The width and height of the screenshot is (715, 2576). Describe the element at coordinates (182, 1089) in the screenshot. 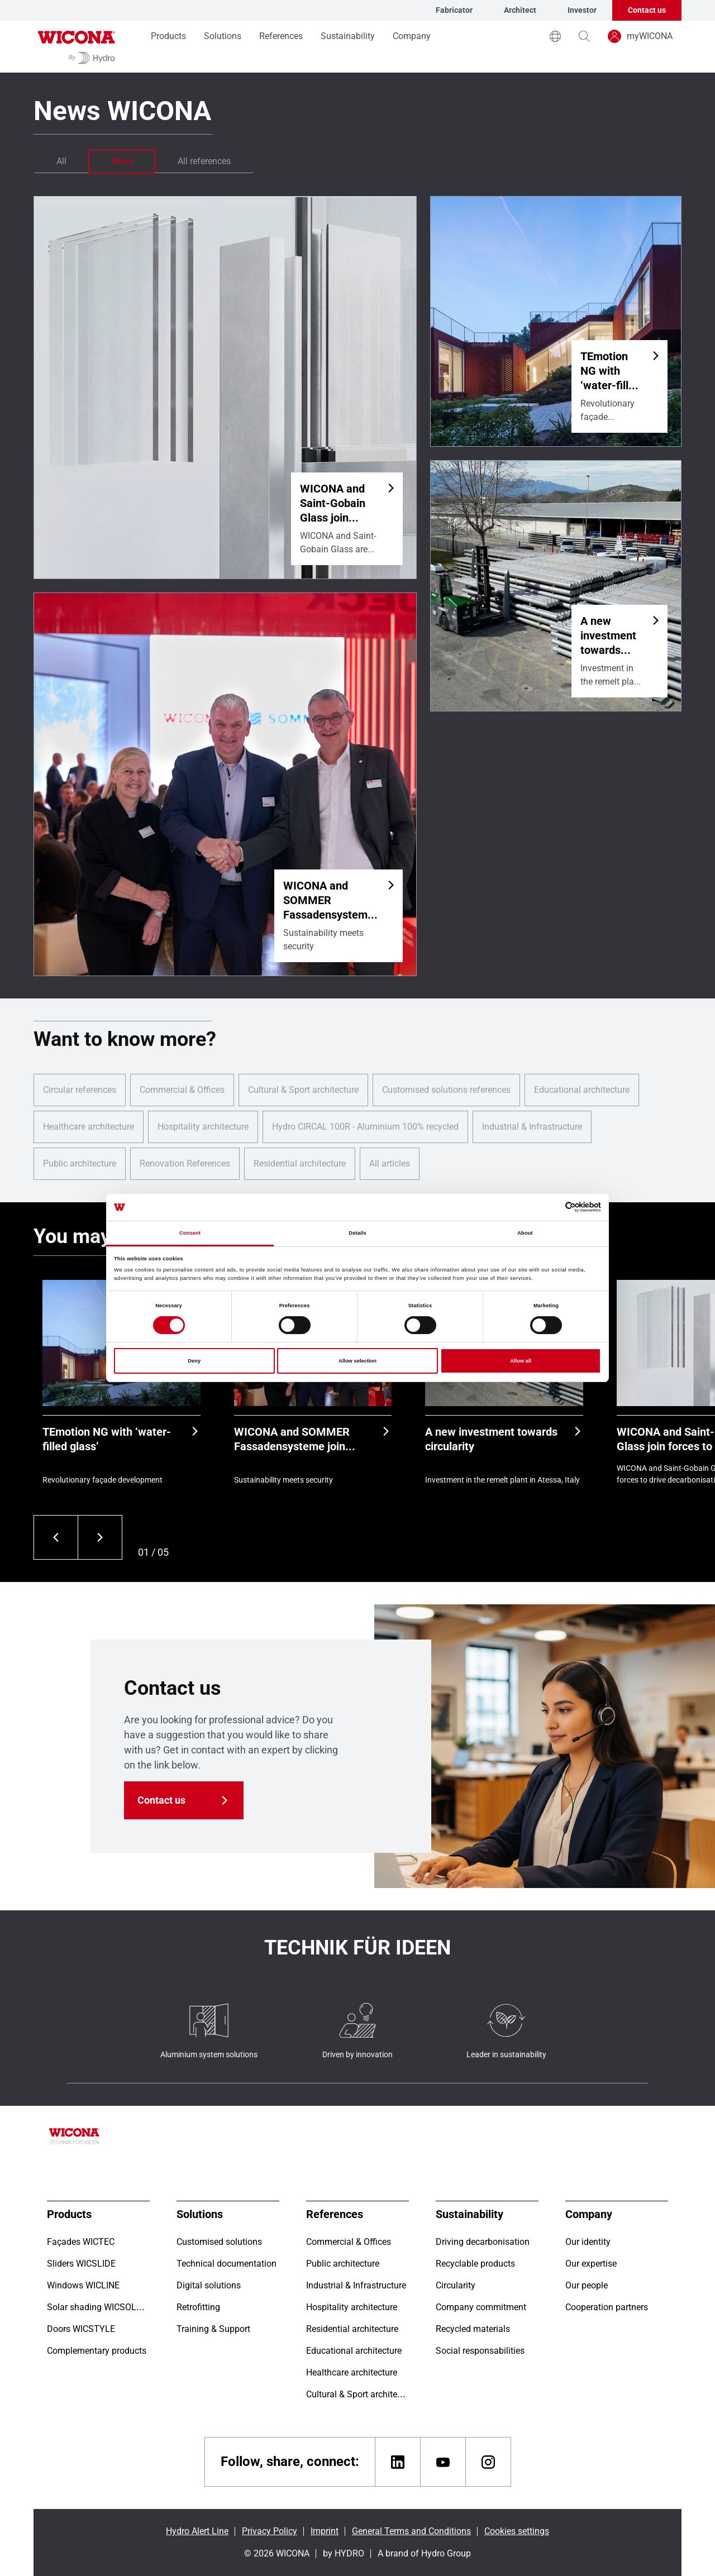

I see `Commercial & Offices` at that location.